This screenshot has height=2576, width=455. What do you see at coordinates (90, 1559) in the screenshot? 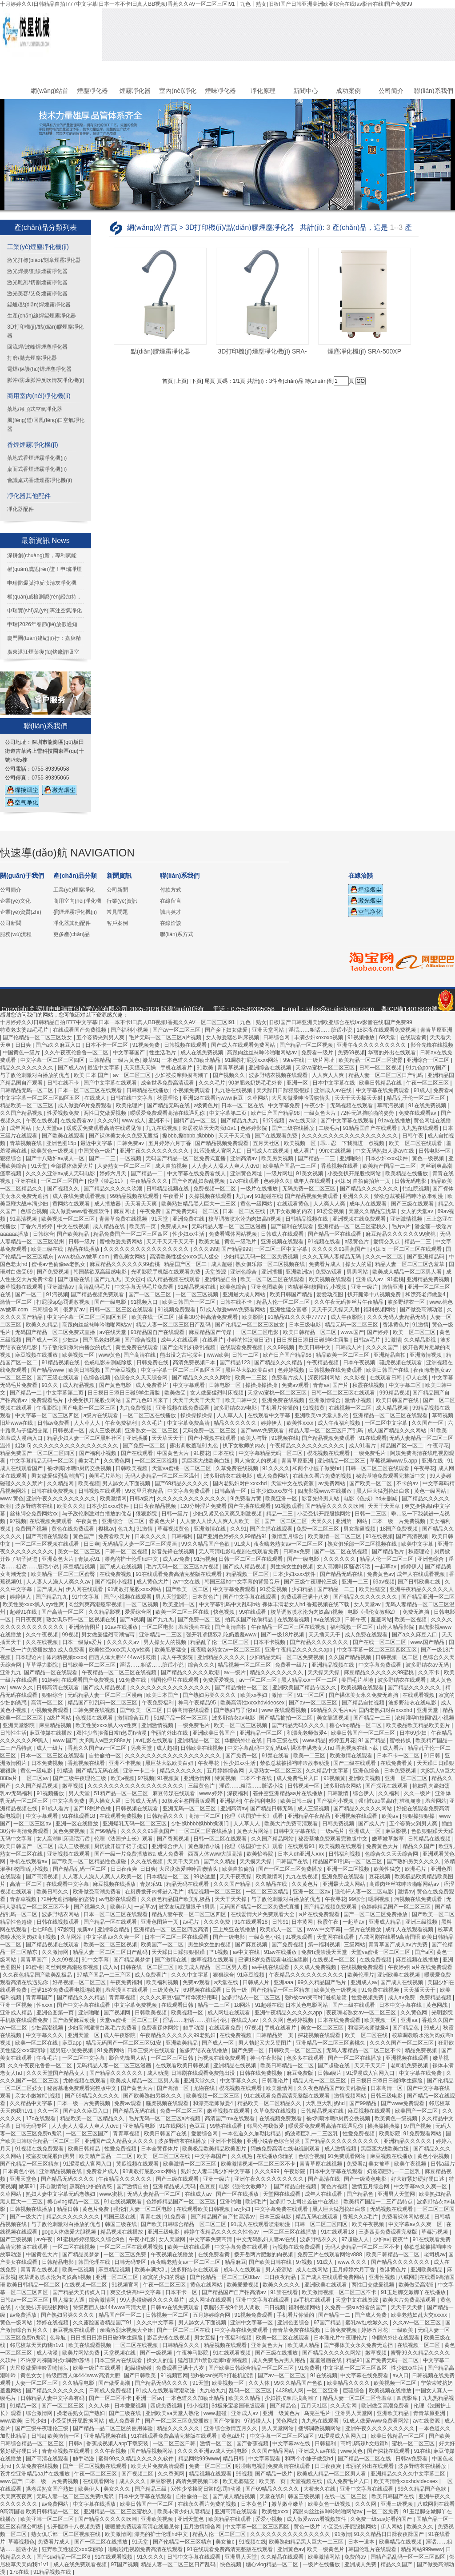
I see `青娱乐91` at bounding box center [90, 1559].